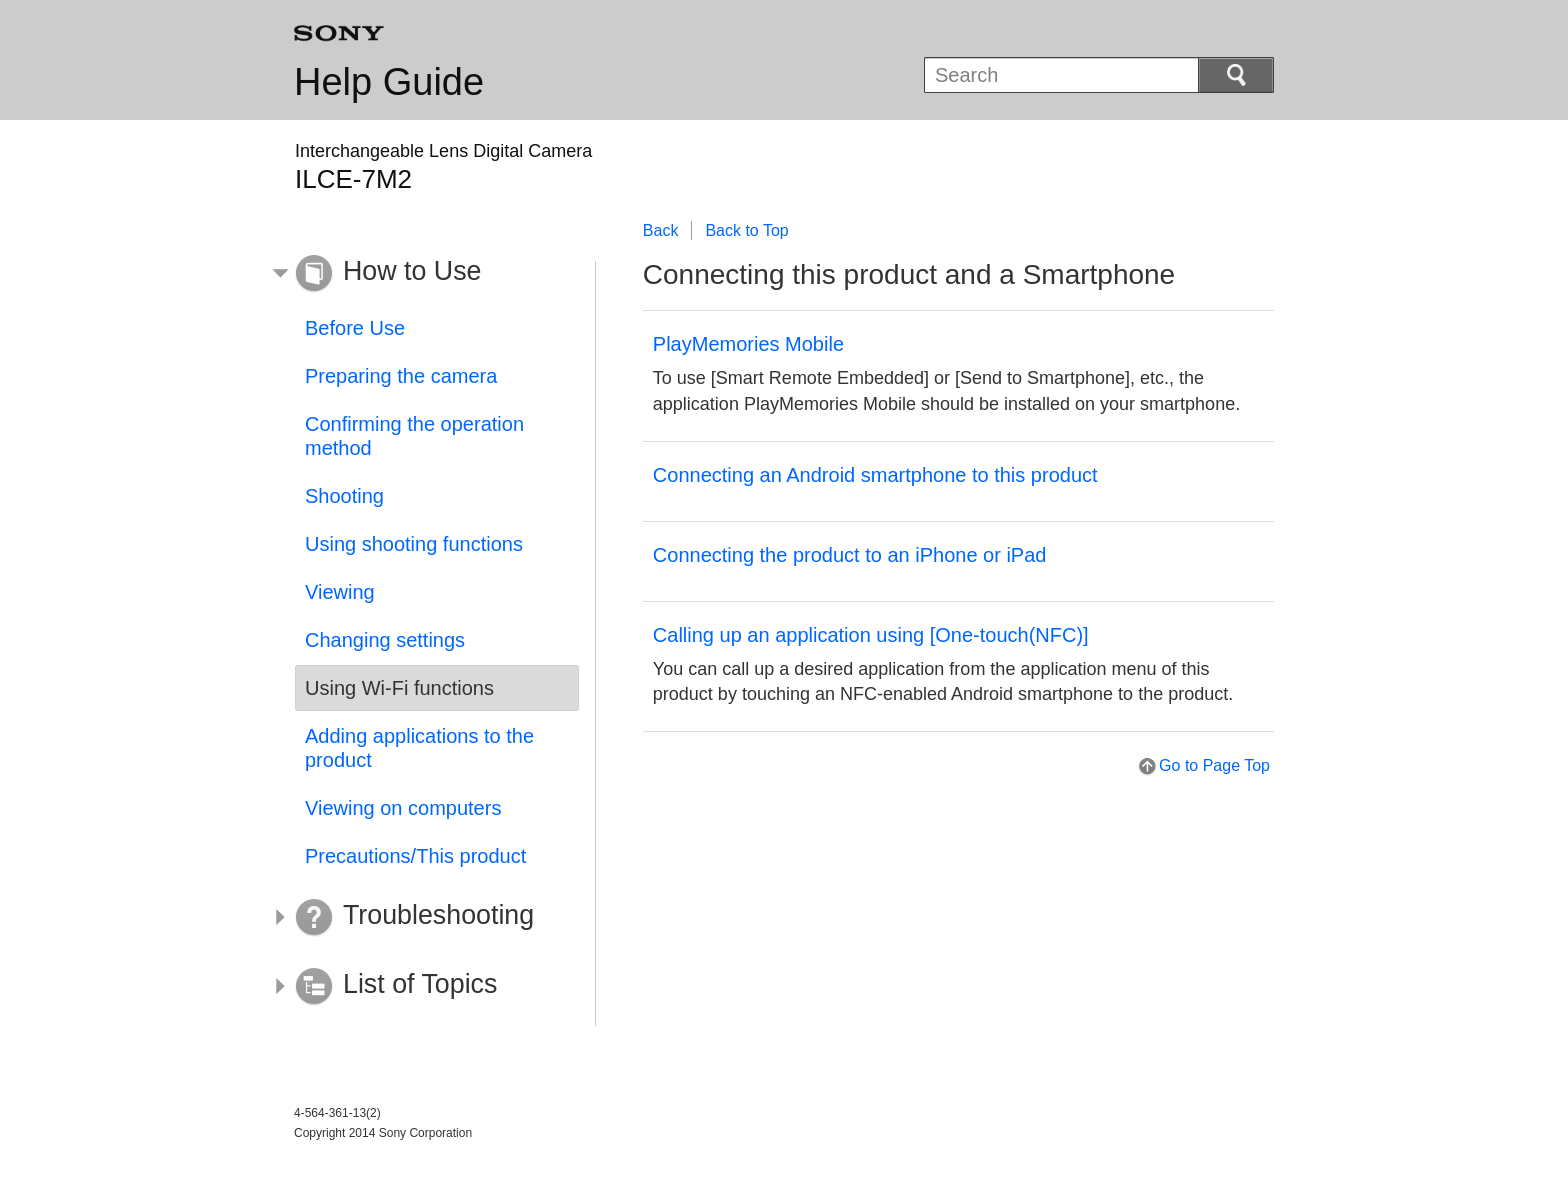 The width and height of the screenshot is (1568, 1190). What do you see at coordinates (401, 376) in the screenshot?
I see `Preparing the camera` at bounding box center [401, 376].